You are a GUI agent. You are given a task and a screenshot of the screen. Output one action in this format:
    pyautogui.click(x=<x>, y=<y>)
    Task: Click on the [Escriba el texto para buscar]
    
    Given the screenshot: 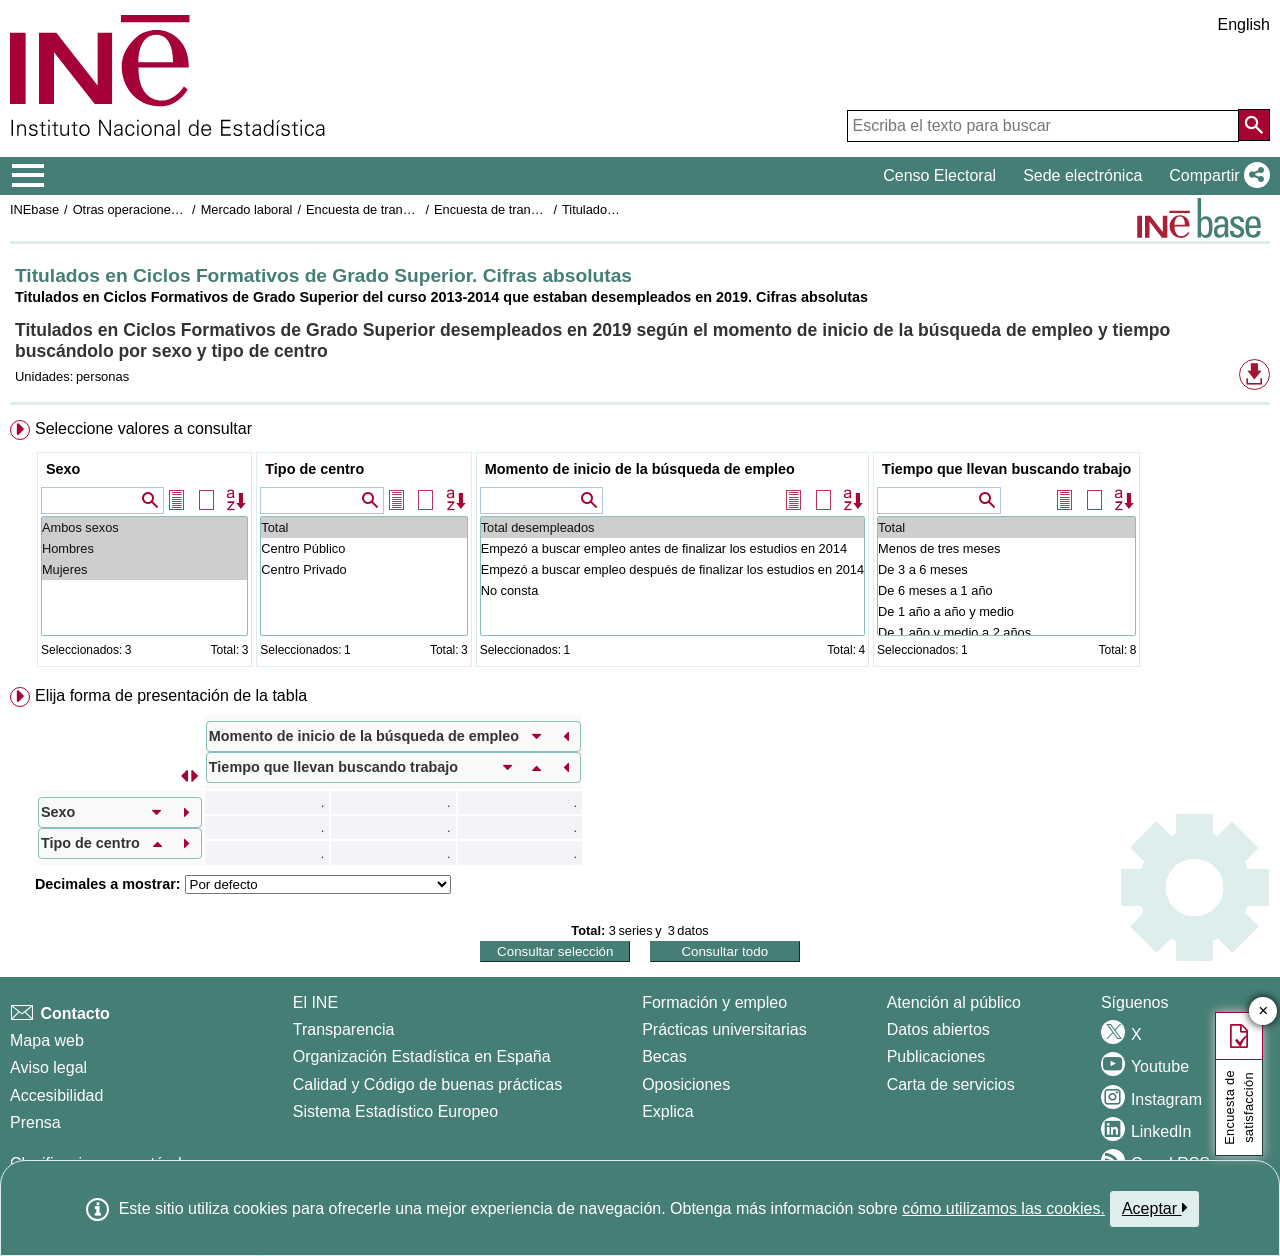 What is the action you would take?
    pyautogui.click(x=1043, y=126)
    